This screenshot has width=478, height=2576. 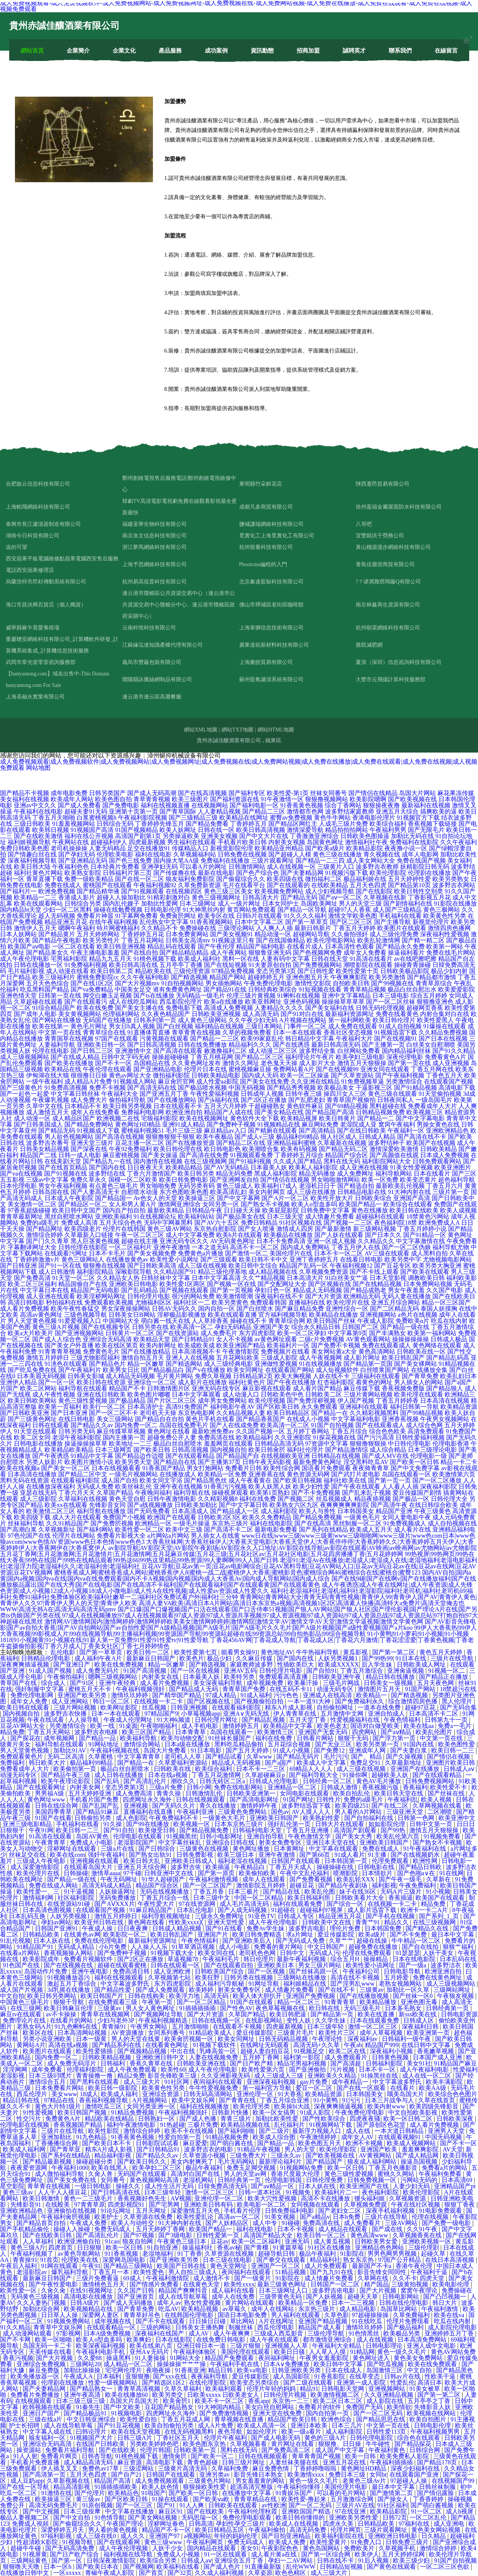 I want to click on 激情综合婷婷, so click(x=44, y=1235).